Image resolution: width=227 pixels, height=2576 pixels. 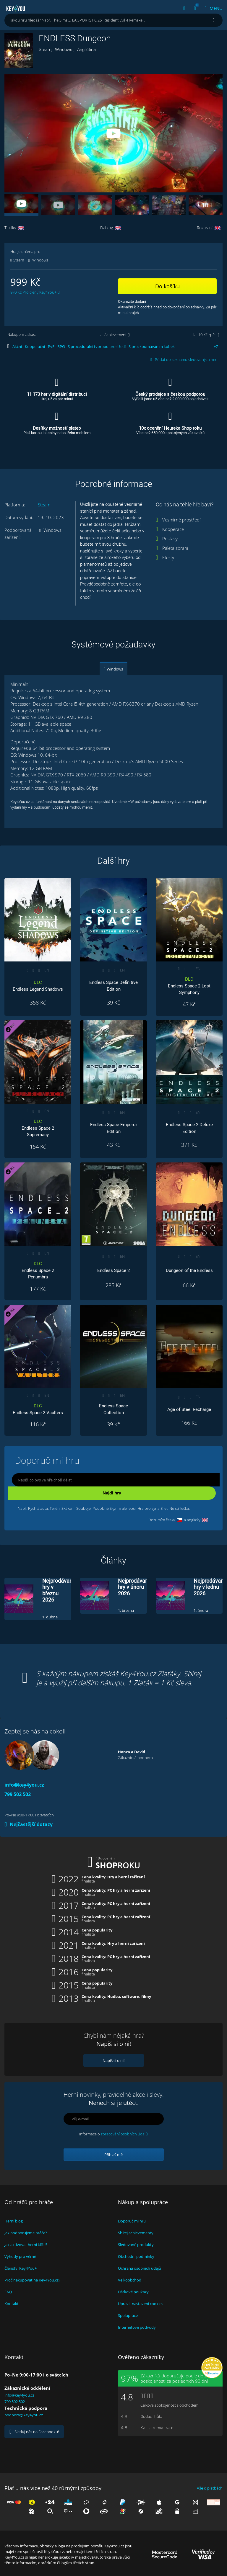 What do you see at coordinates (139, 2268) in the screenshot?
I see `Ochrana osobních údajů` at bounding box center [139, 2268].